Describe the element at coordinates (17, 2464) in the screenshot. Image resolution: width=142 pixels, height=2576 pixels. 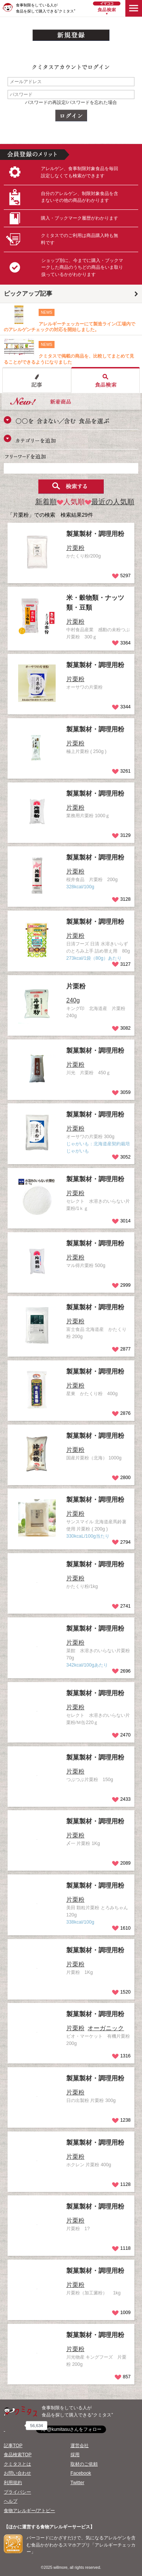
I see `クミタスとは` at that location.